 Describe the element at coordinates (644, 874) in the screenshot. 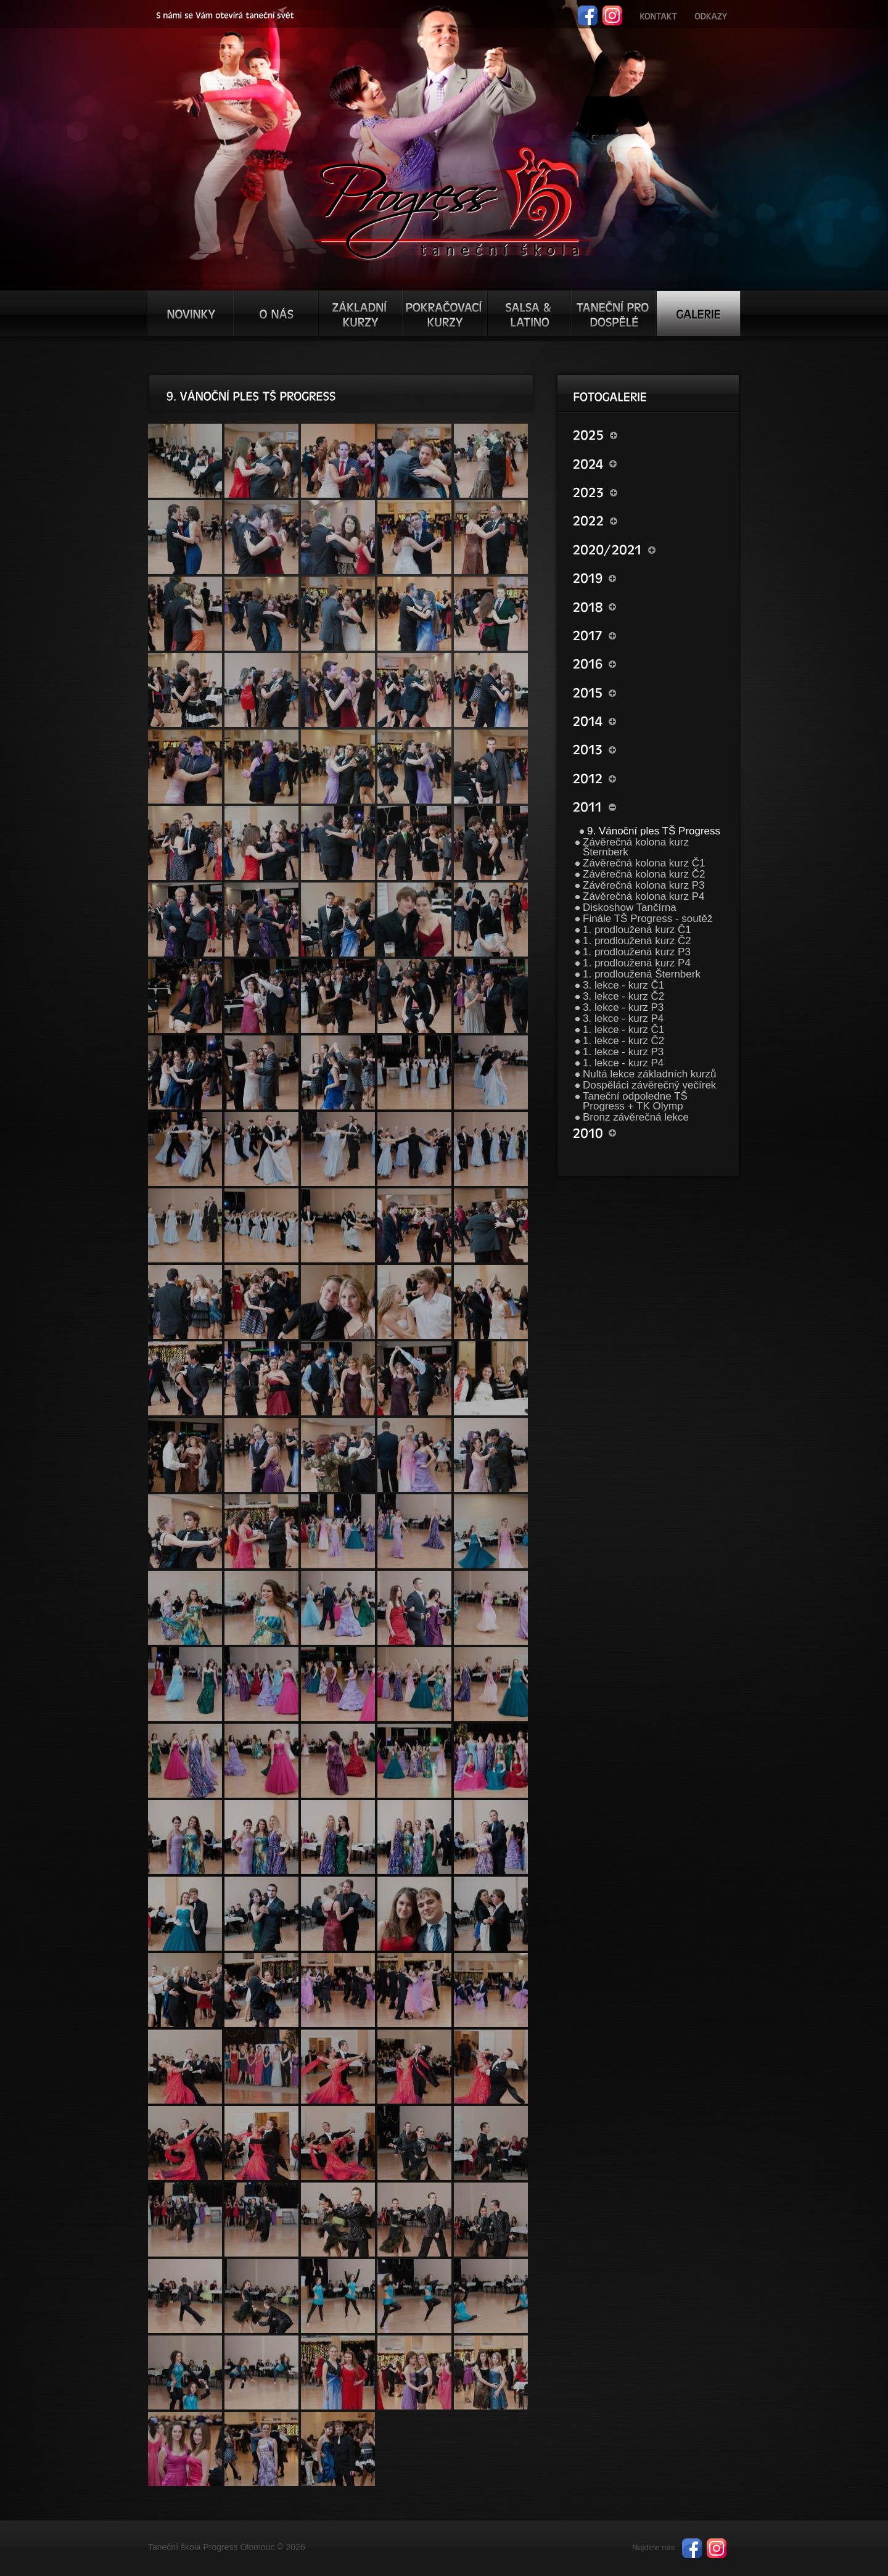

I see `Závěrečná kolona kurz Č2` at that location.